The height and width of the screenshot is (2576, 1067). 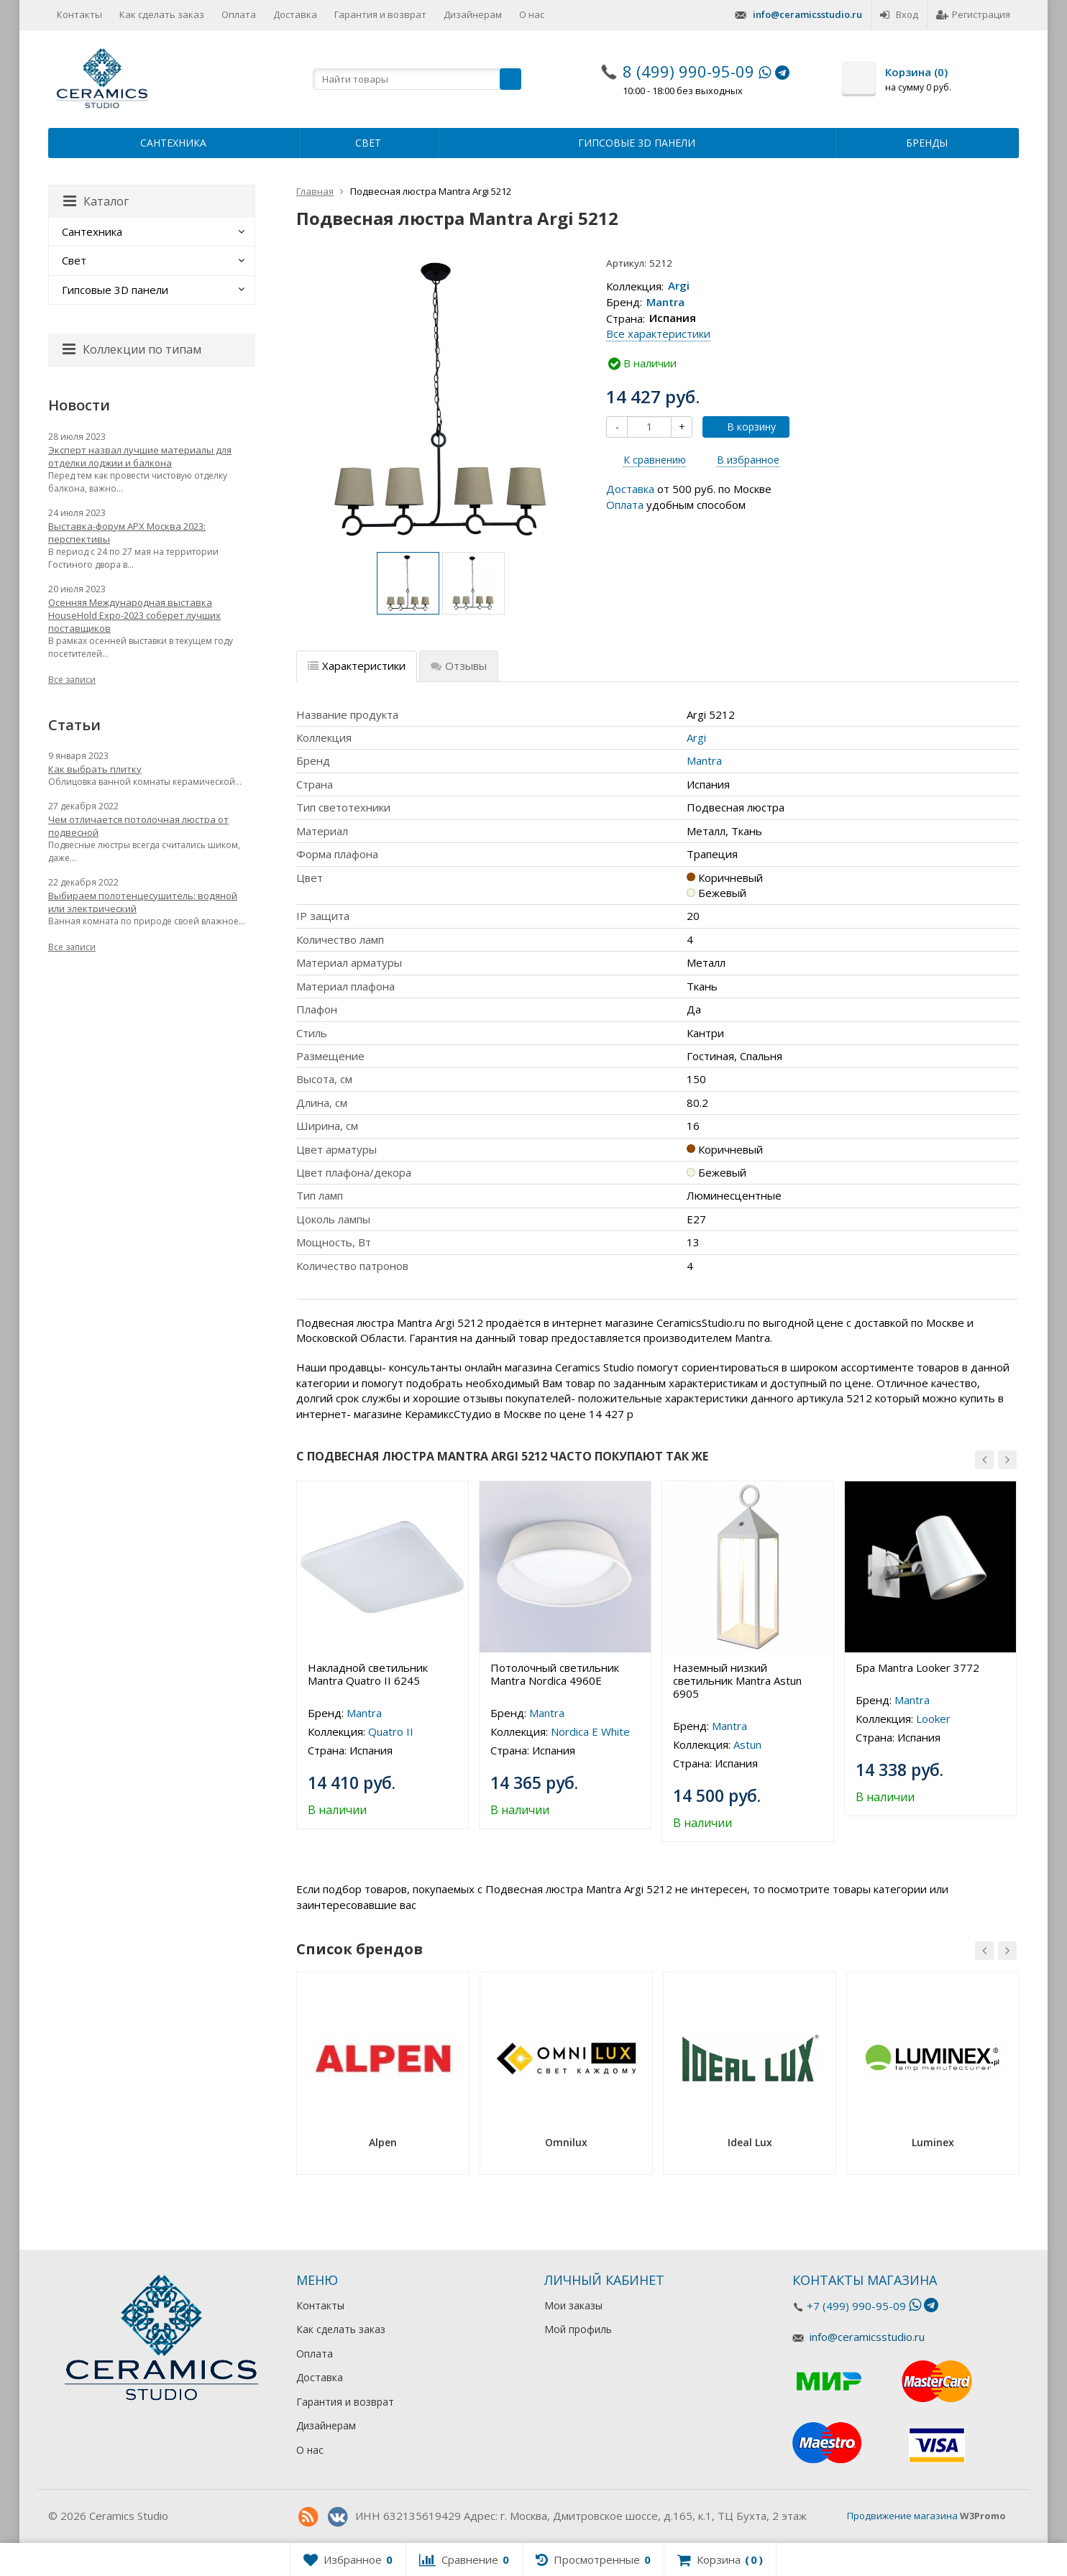 What do you see at coordinates (238, 14) in the screenshot?
I see `Оплата` at bounding box center [238, 14].